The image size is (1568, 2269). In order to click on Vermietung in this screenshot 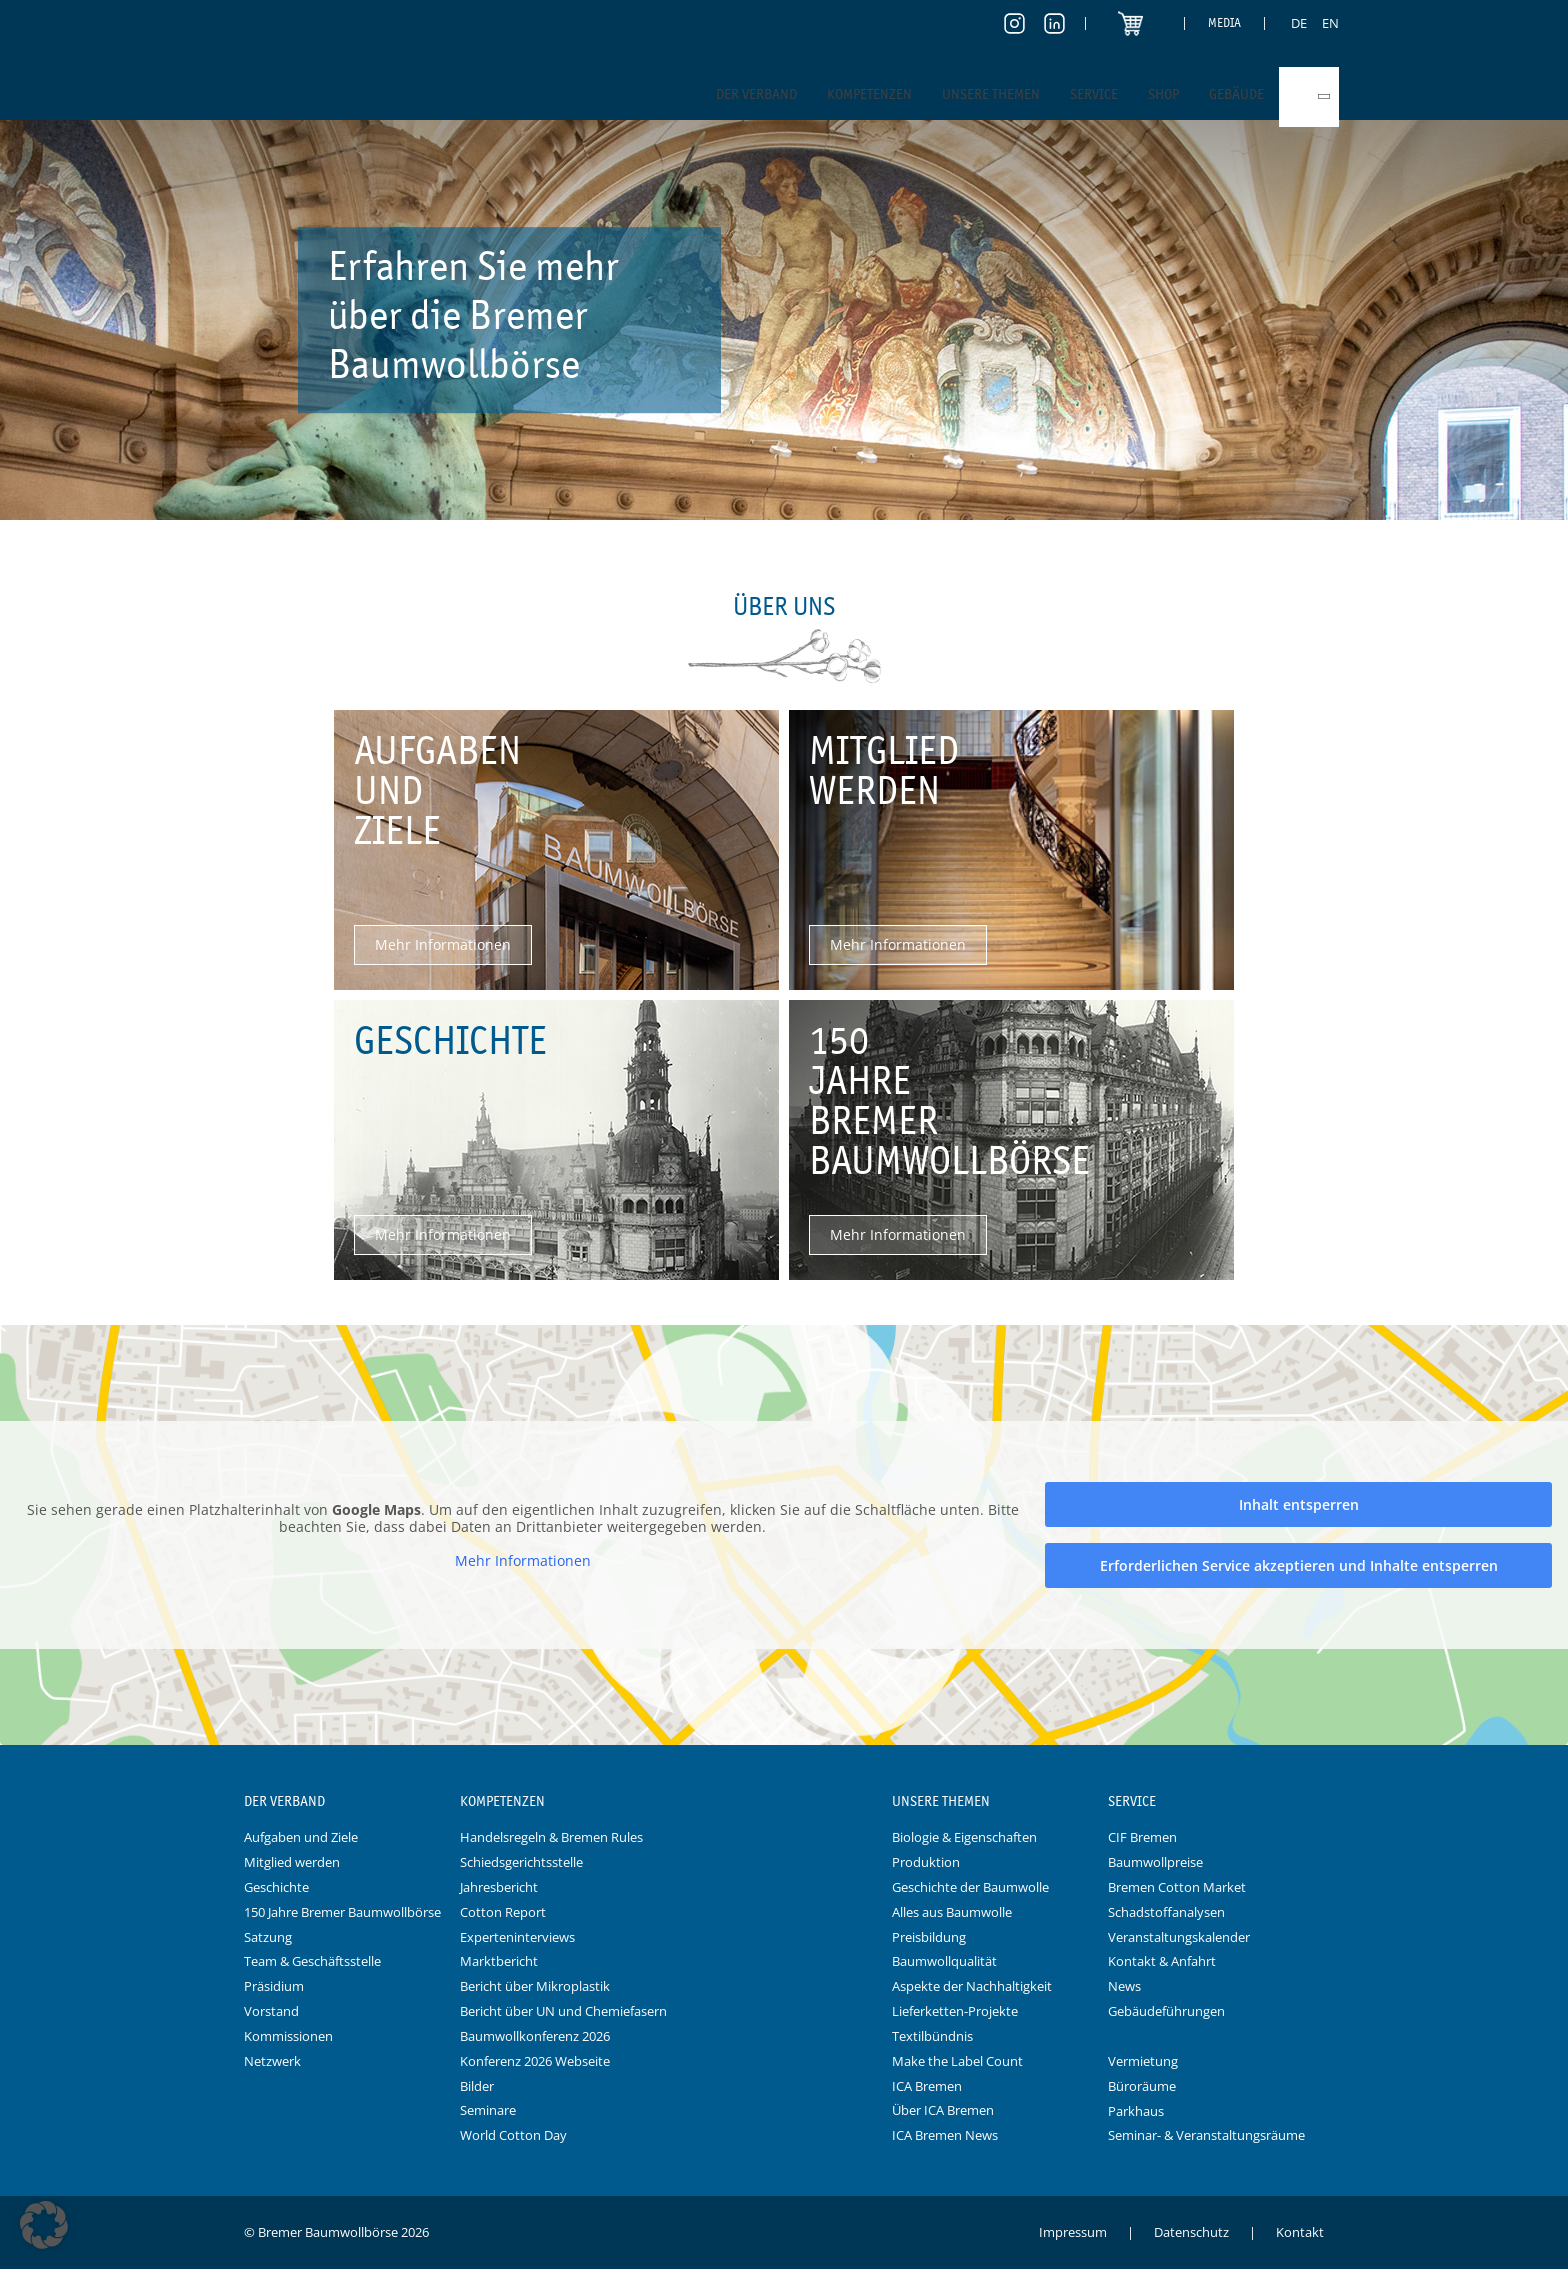, I will do `click(1143, 2061)`.